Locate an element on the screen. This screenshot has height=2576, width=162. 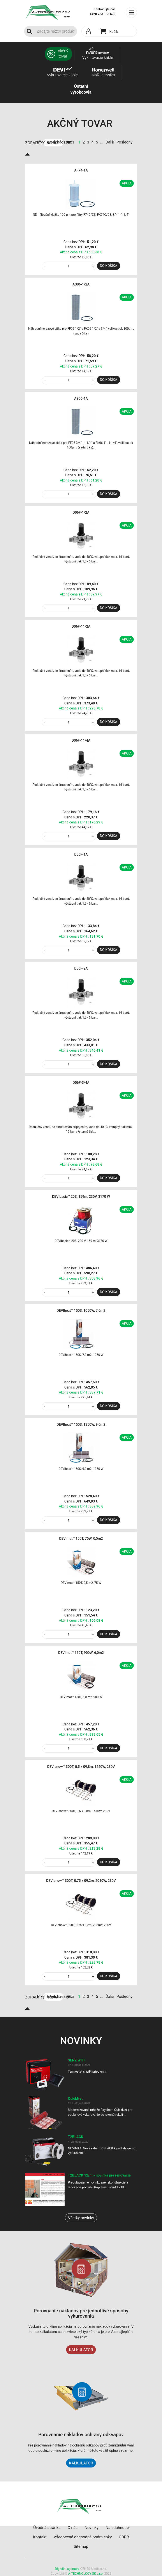
QuickNet is located at coordinates (75, 2098).